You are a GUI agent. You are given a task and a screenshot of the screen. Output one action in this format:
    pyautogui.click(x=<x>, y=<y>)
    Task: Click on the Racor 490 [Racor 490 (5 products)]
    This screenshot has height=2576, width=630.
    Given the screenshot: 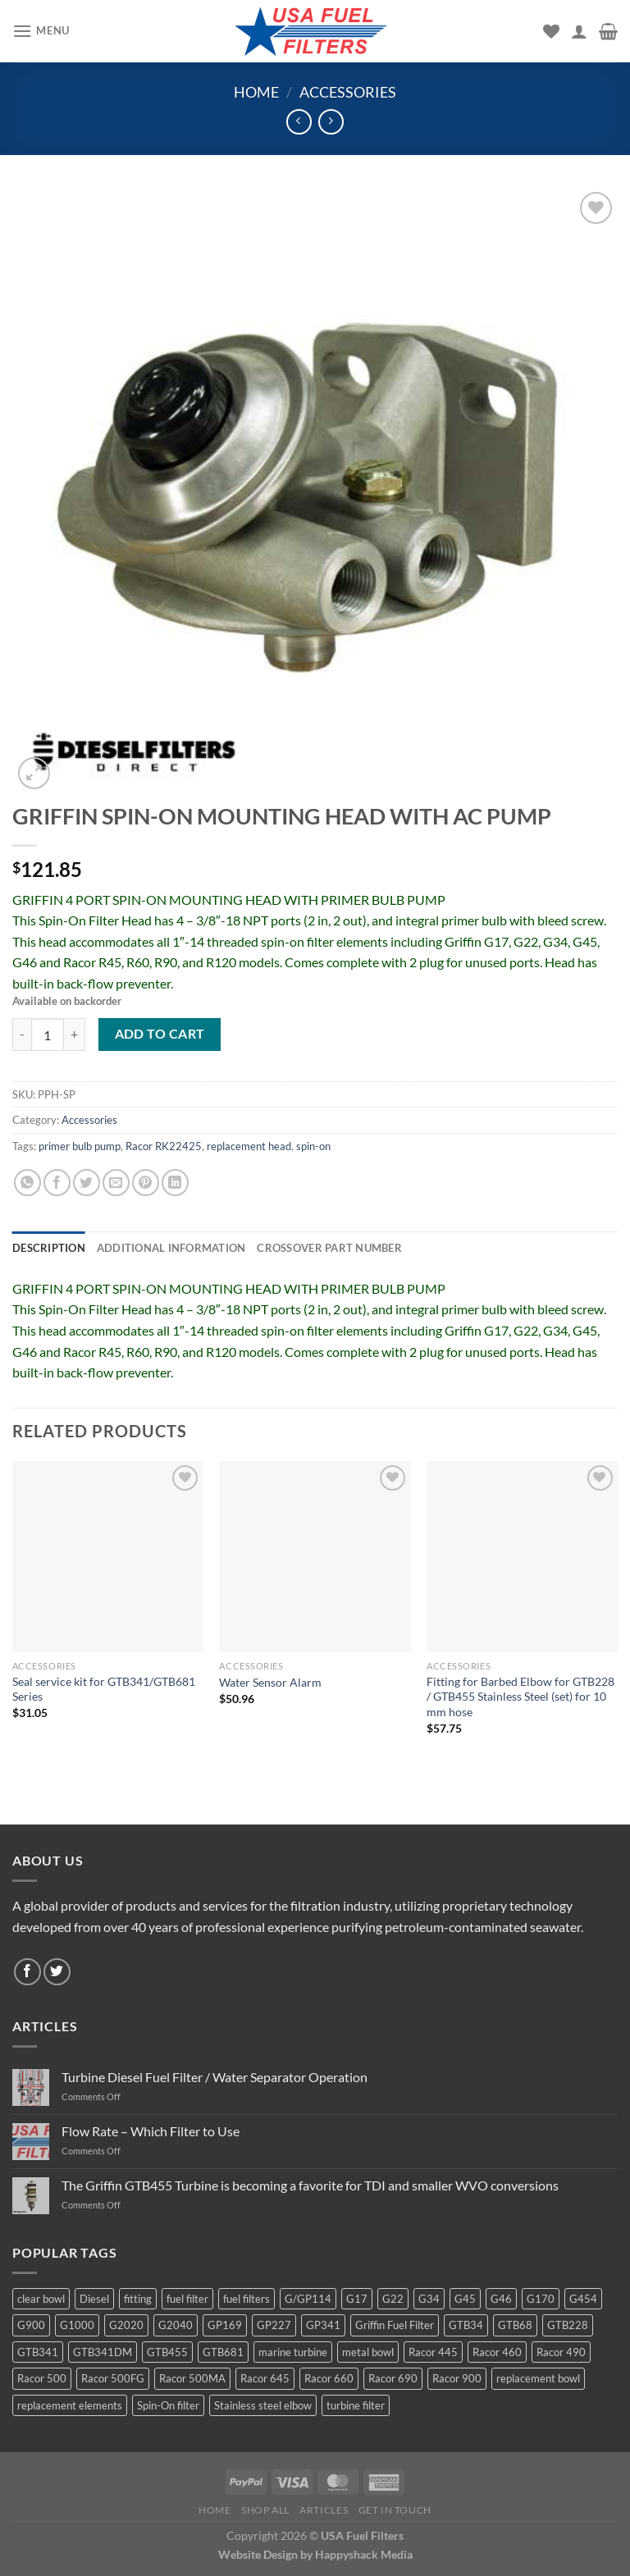 What is the action you would take?
    pyautogui.click(x=561, y=2352)
    